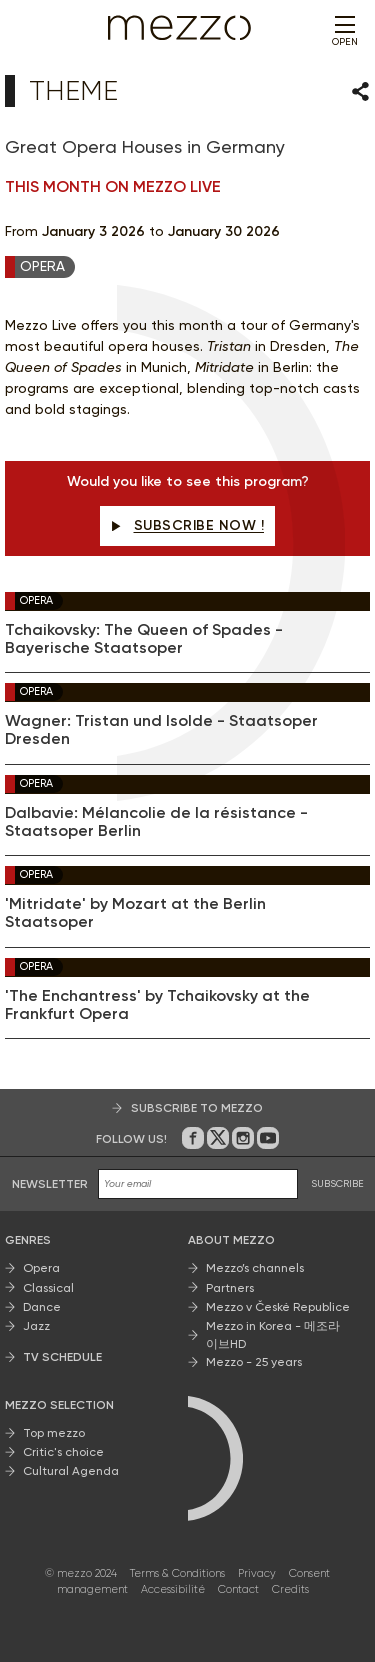 The image size is (375, 1662). What do you see at coordinates (144, 639) in the screenshot?
I see `Tchaikovsky: The Queen of Spades - Bayerische Staatsoper` at bounding box center [144, 639].